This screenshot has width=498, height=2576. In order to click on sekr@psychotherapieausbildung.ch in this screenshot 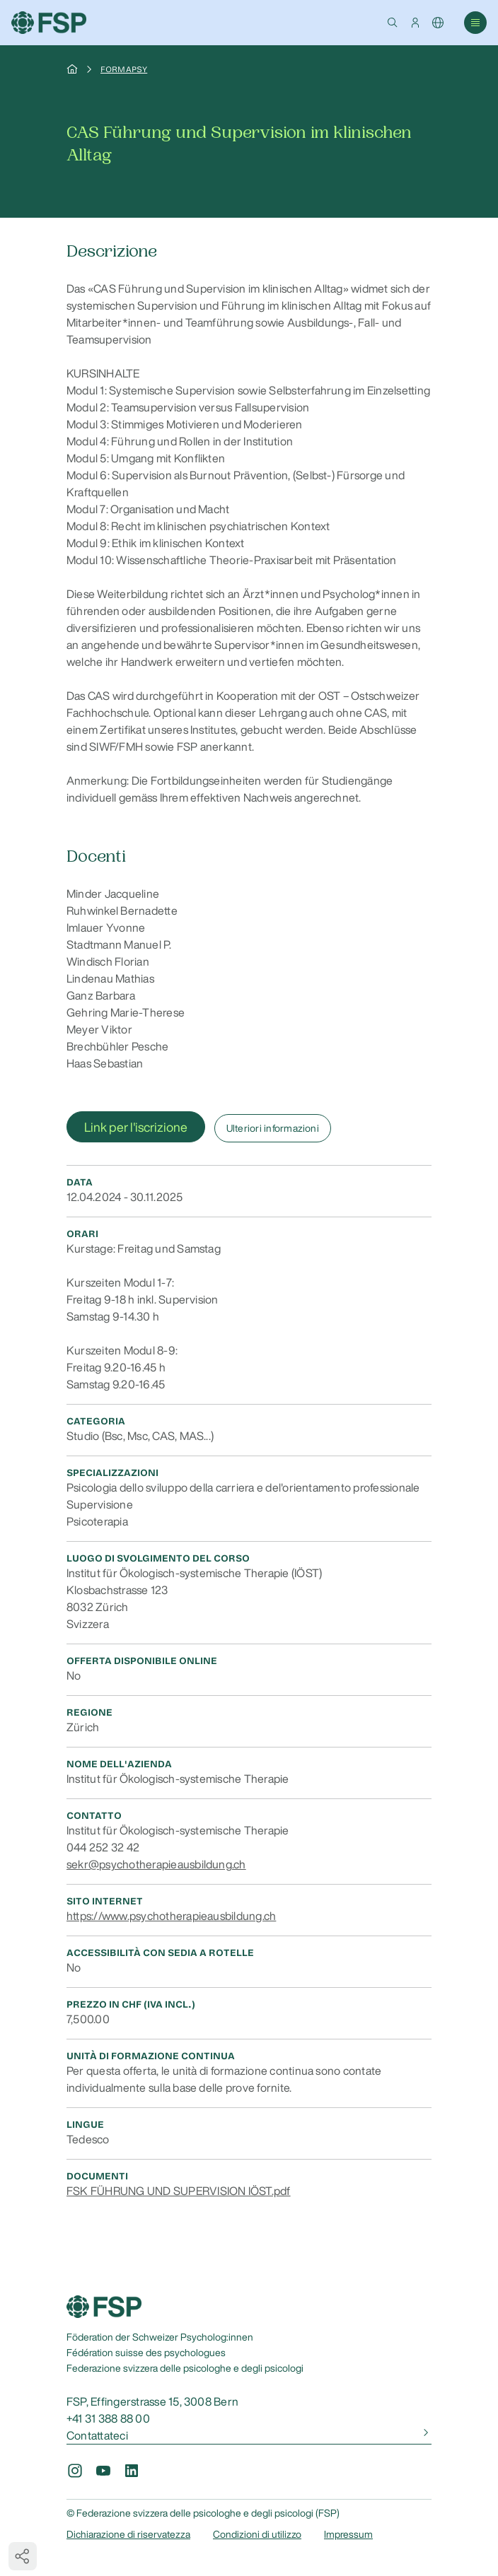, I will do `click(156, 1864)`.